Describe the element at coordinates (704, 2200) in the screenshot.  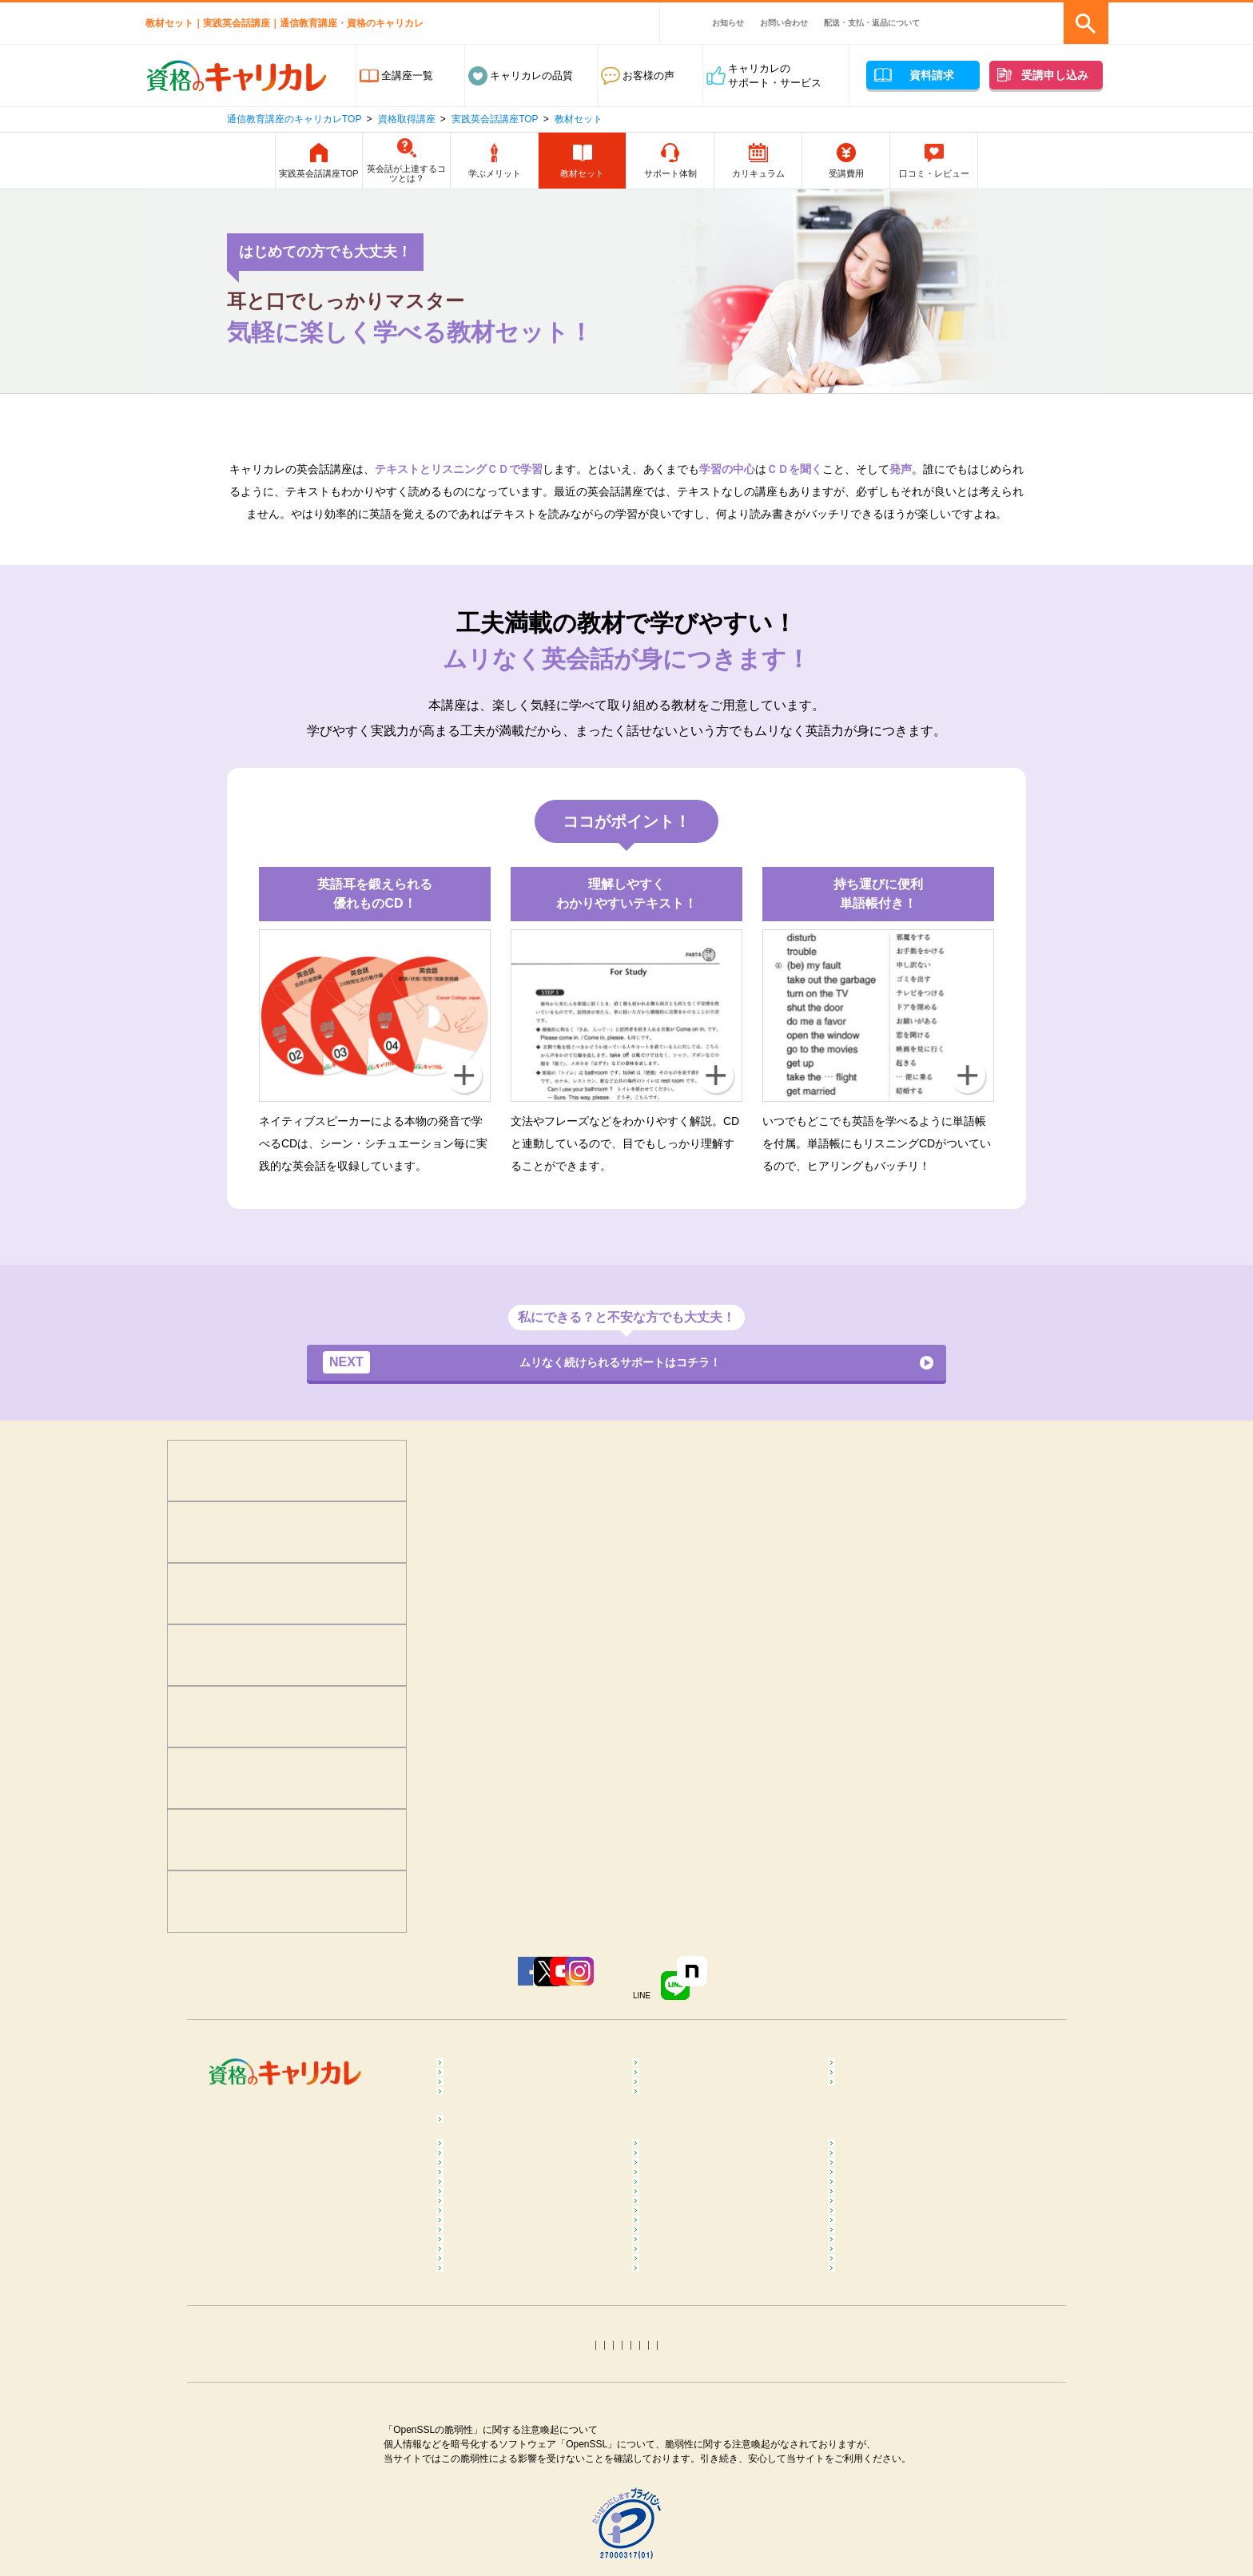
I see `カラーセラピストコラム` at that location.